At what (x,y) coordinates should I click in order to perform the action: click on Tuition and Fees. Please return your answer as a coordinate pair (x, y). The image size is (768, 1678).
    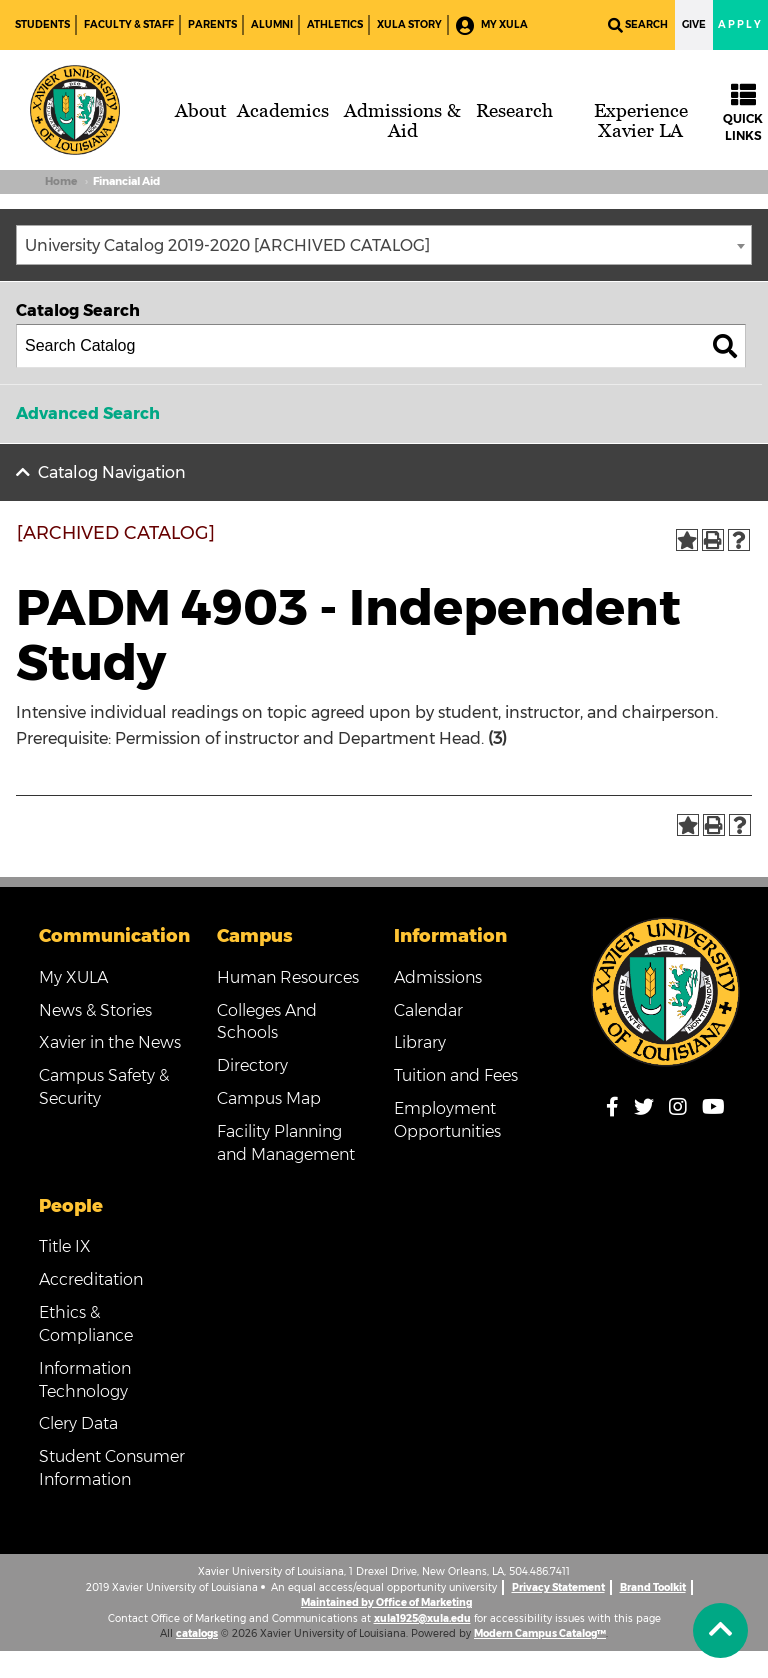
    Looking at the image, I should click on (456, 1075).